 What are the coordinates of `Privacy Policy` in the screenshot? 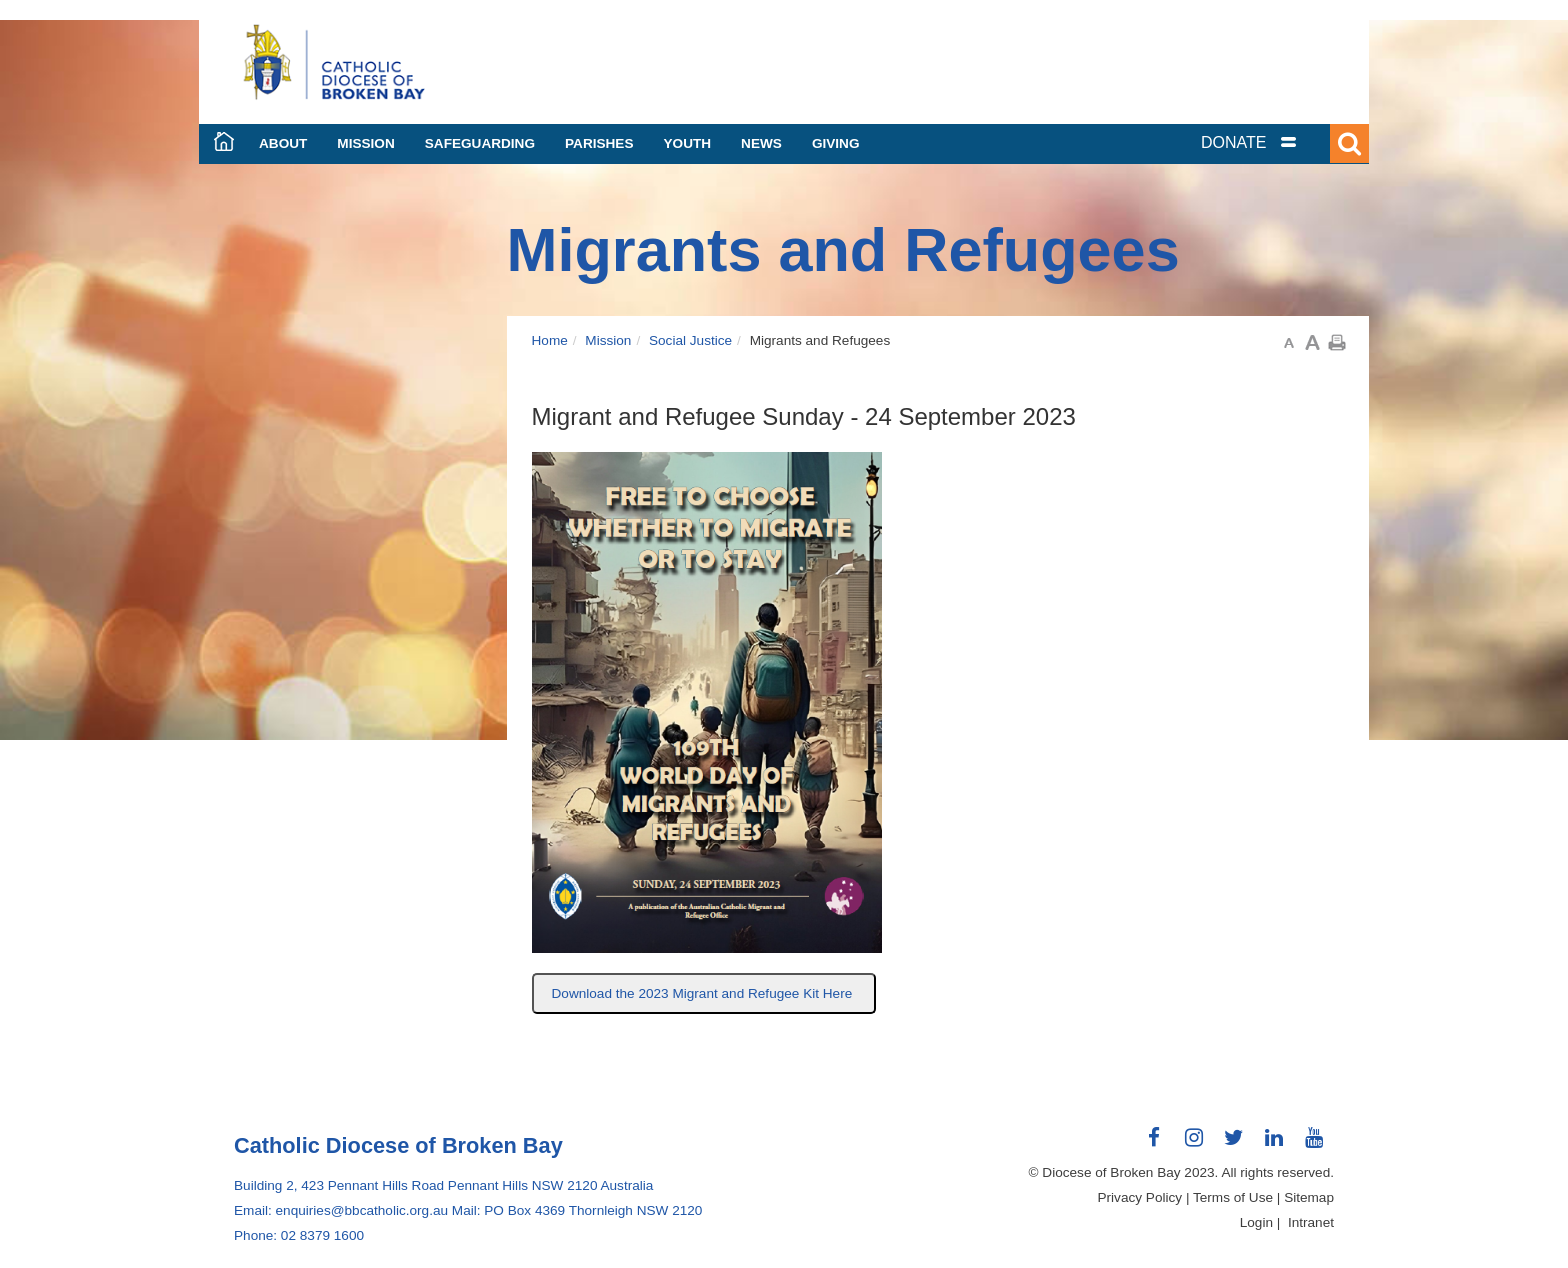 It's located at (1140, 1197).